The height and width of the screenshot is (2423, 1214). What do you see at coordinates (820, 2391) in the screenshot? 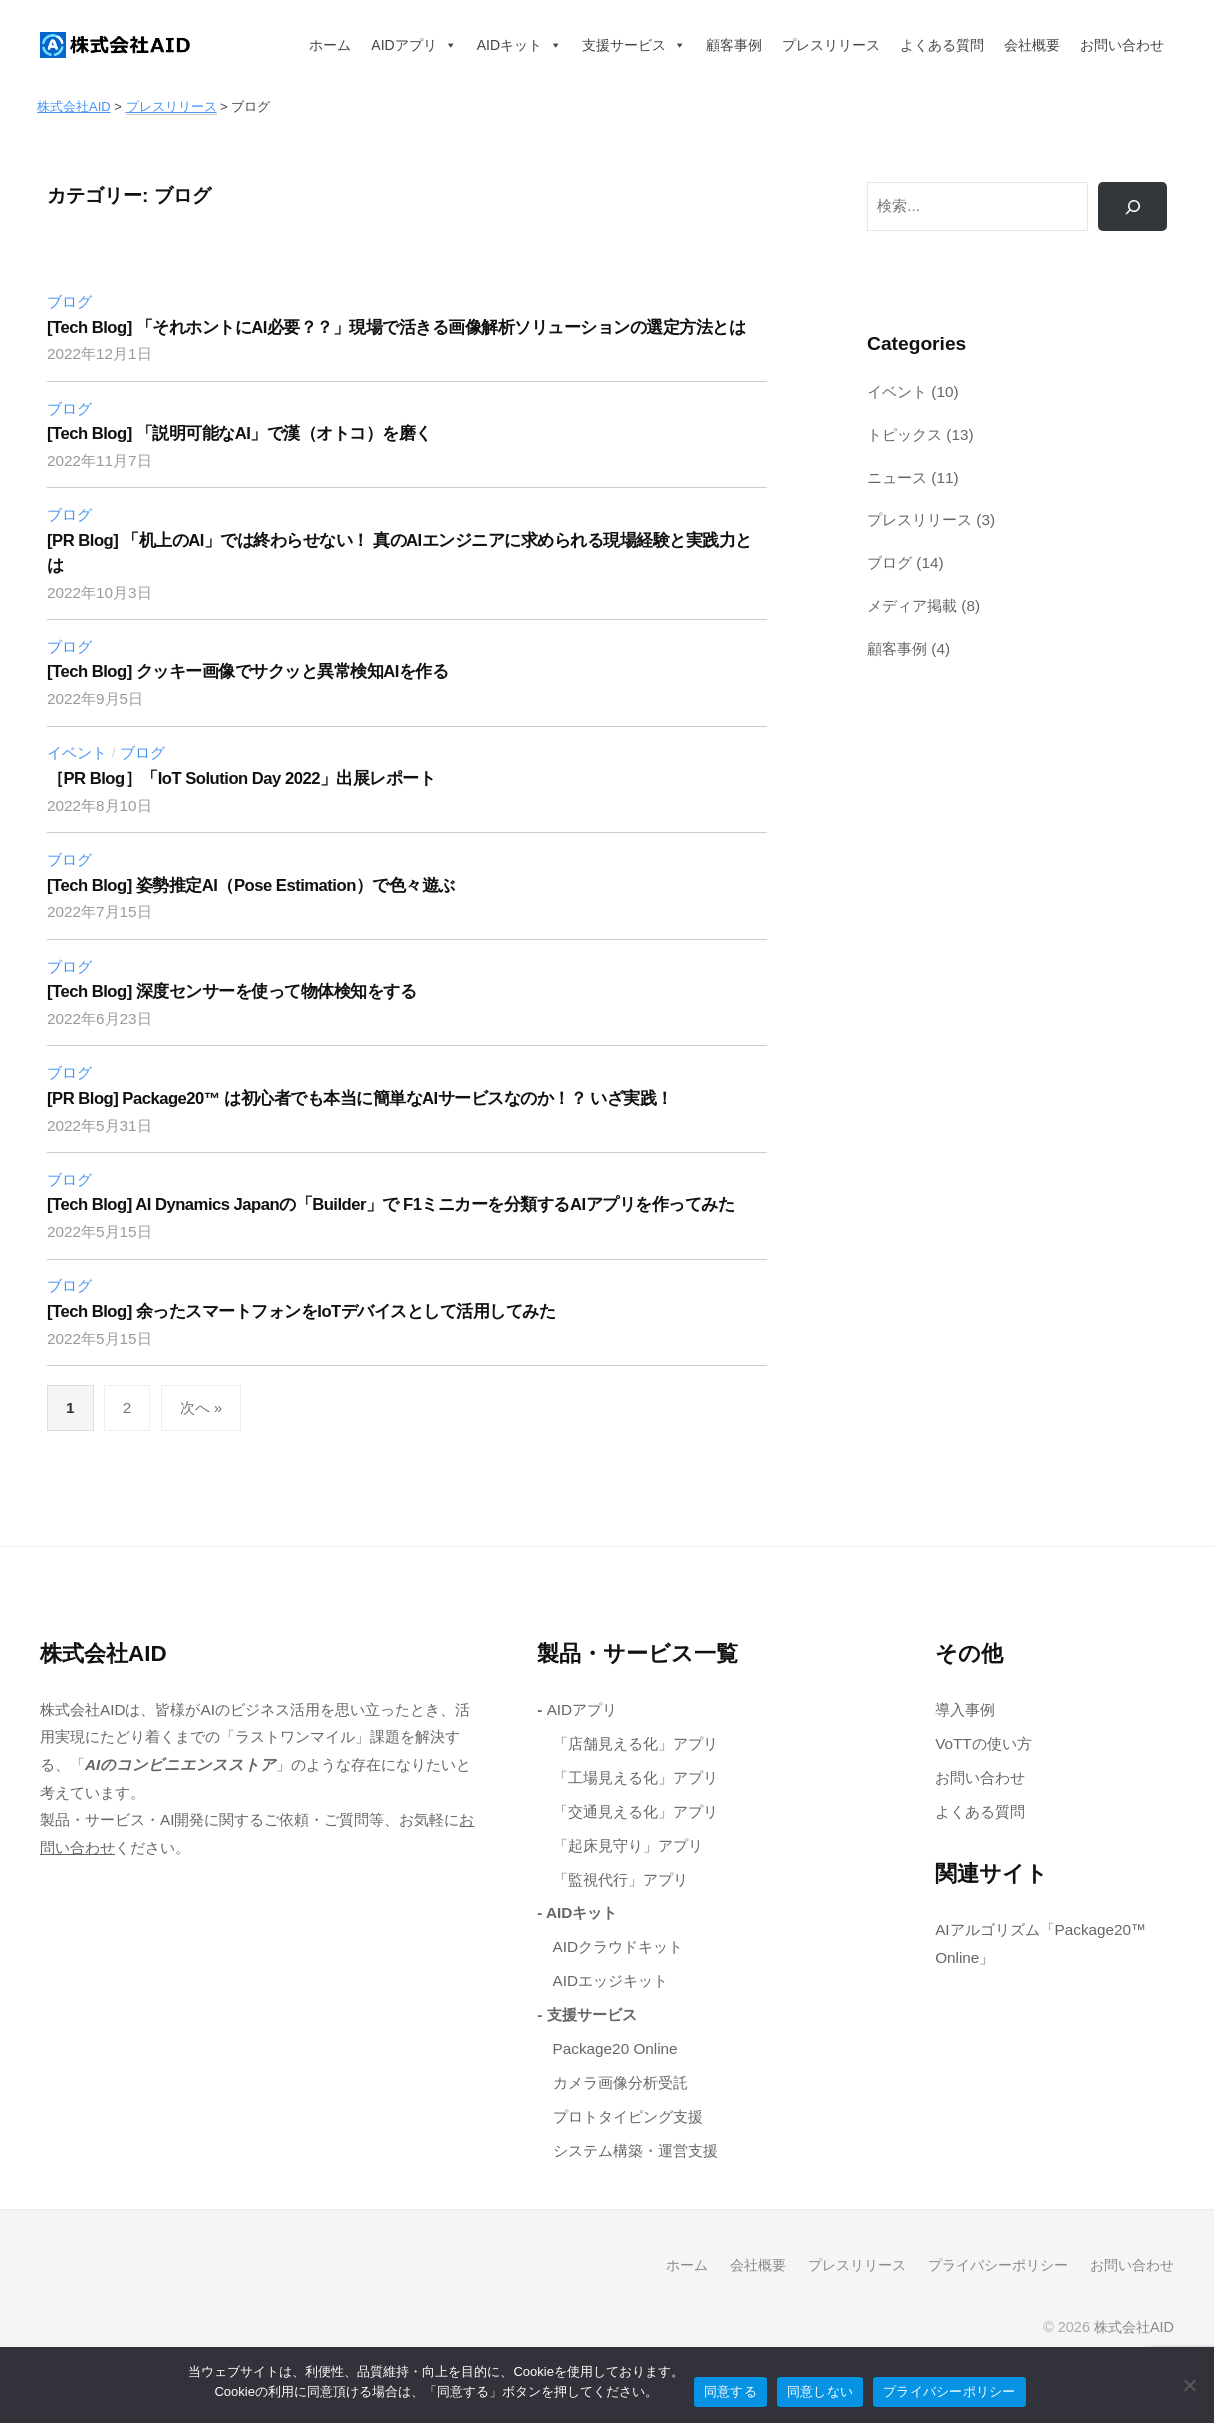
I see `同意しない` at bounding box center [820, 2391].